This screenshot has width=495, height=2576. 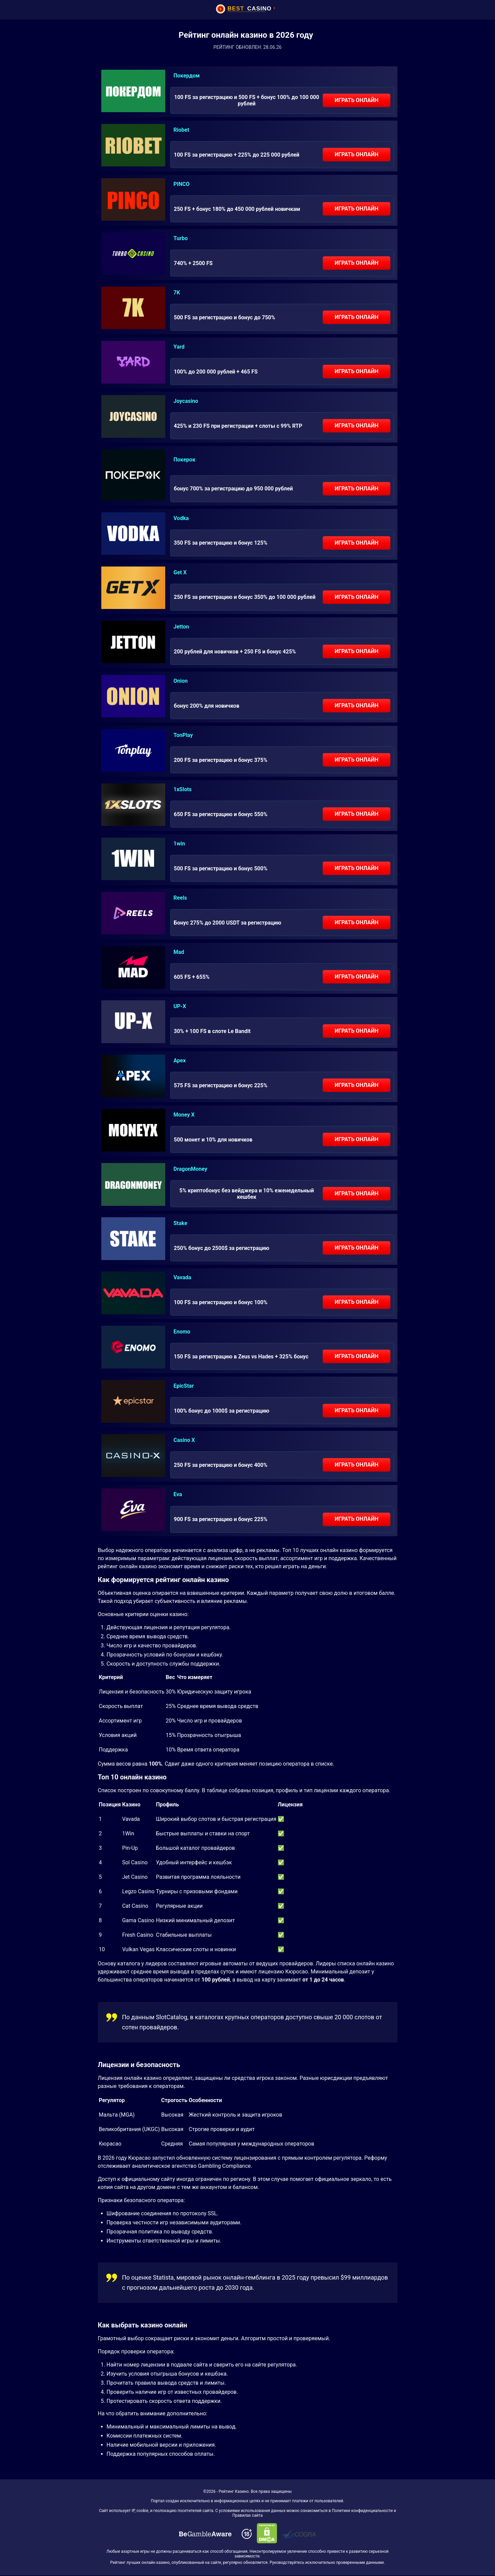 I want to click on 7K, so click(x=177, y=292).